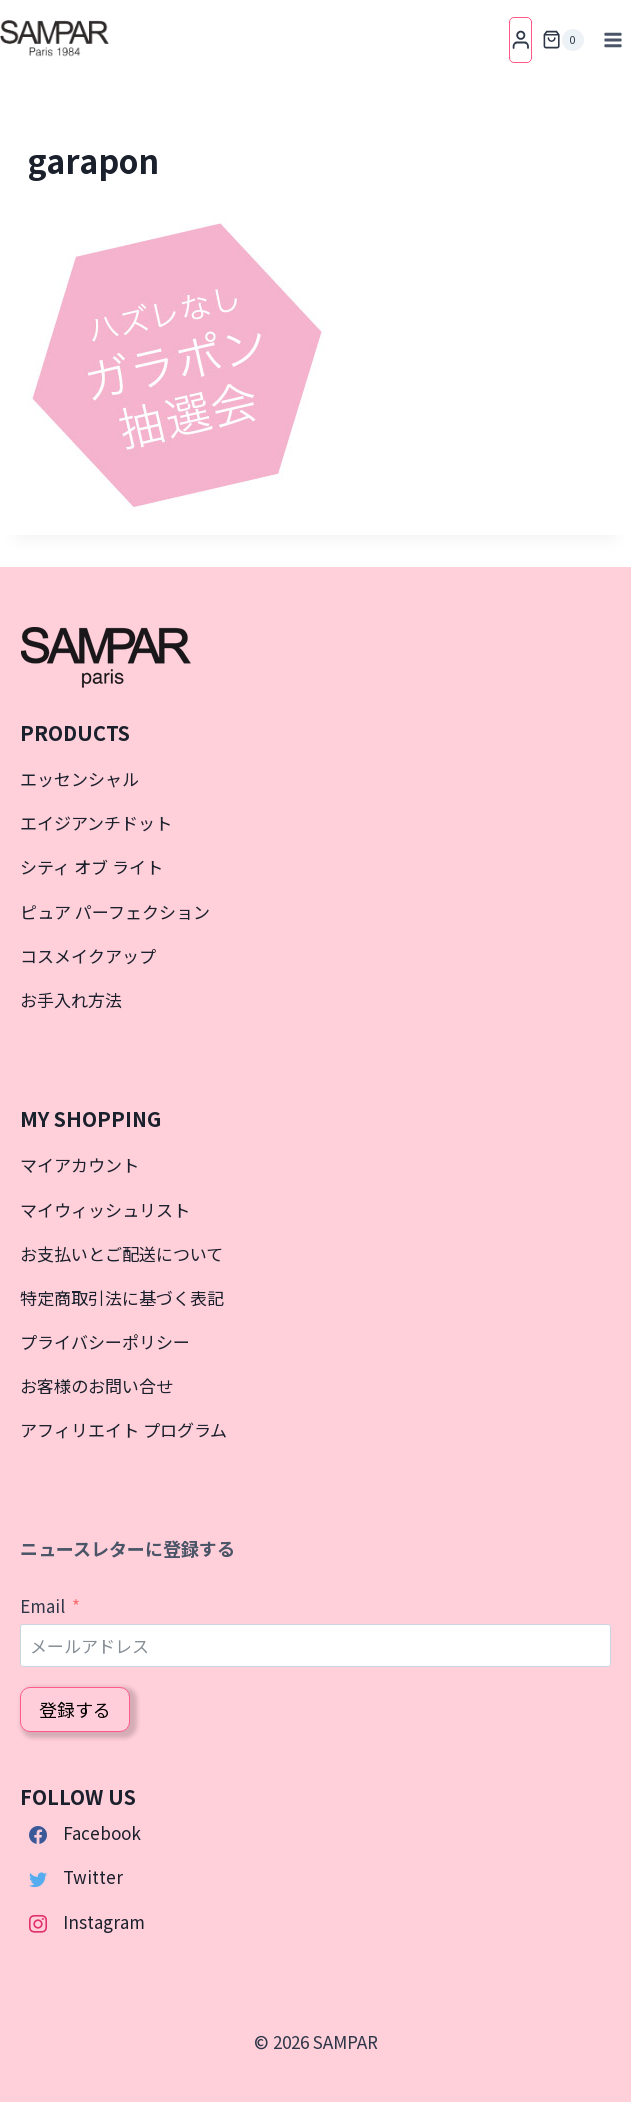 The width and height of the screenshot is (631, 2102). I want to click on シティ オブ ライト, so click(91, 866).